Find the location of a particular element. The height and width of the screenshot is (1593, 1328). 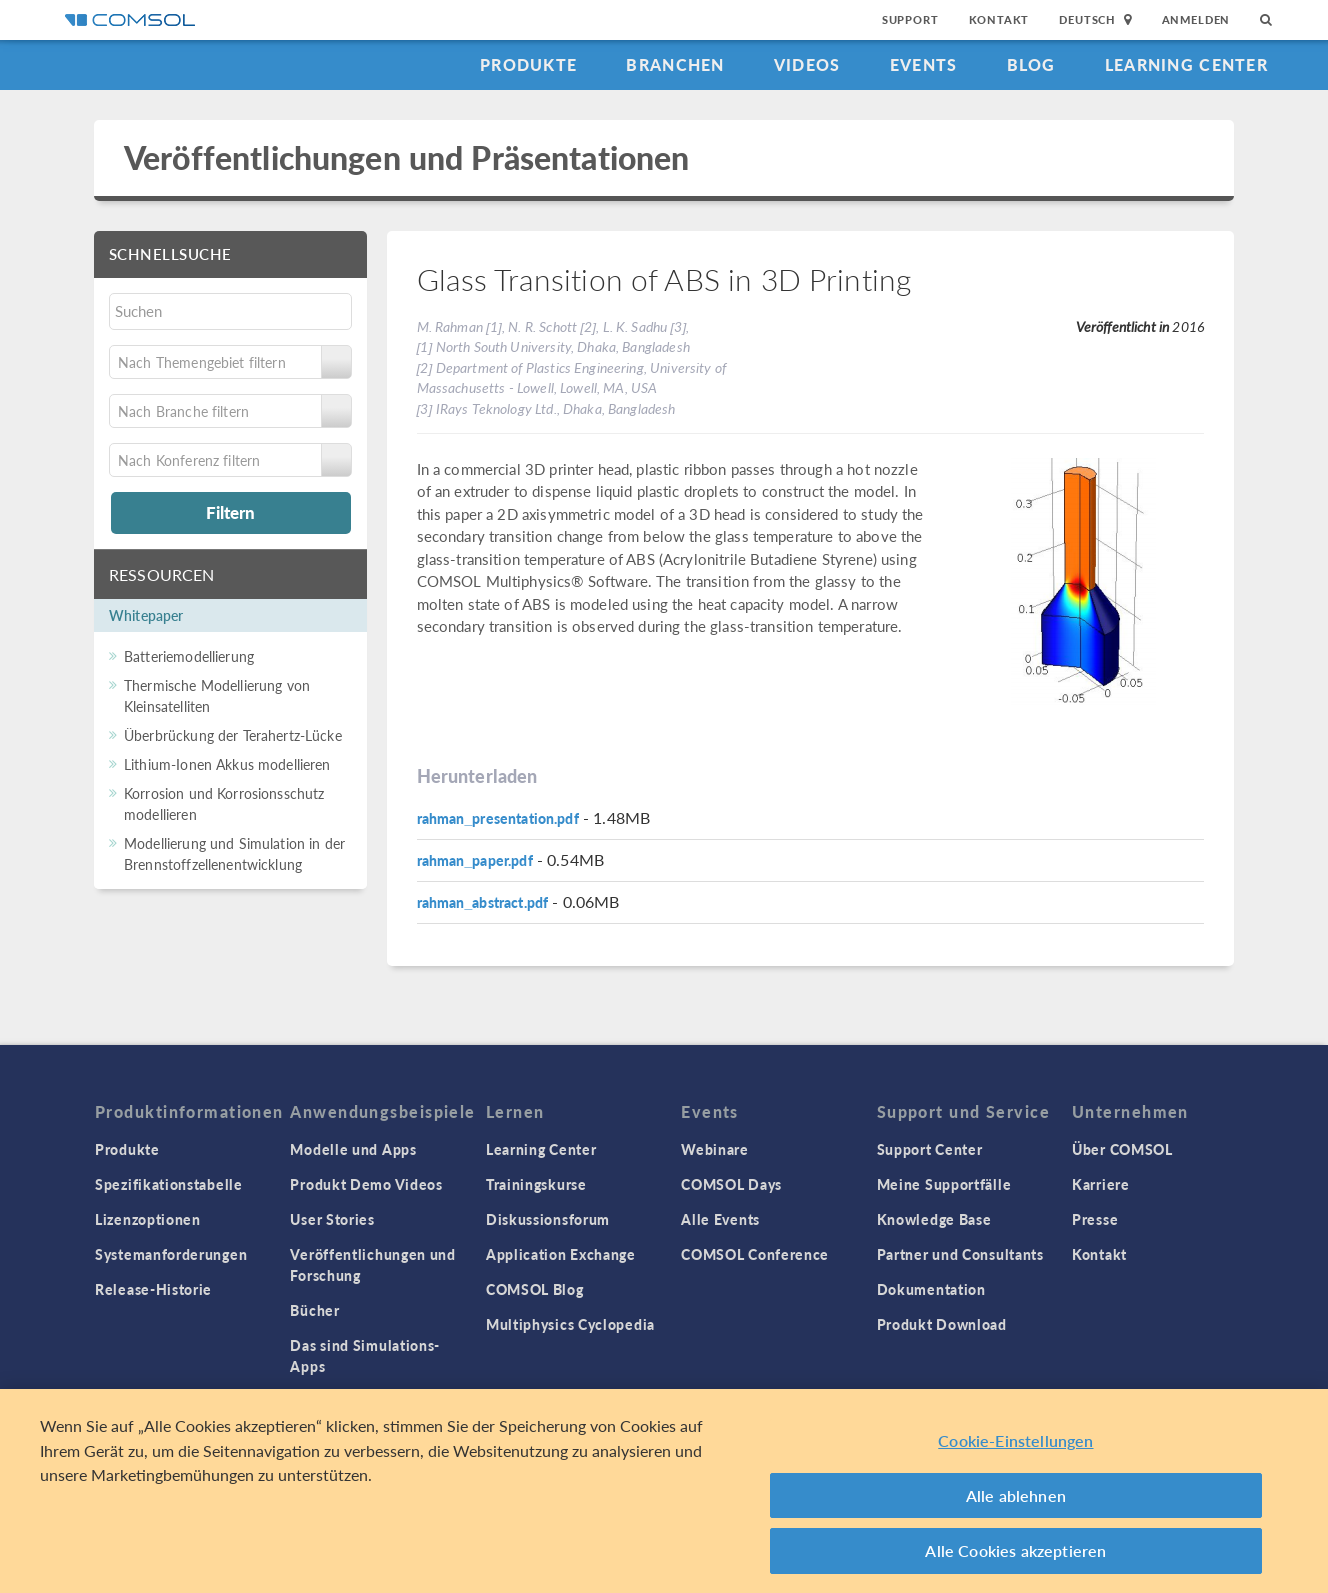

Produkt Download is located at coordinates (942, 1324).